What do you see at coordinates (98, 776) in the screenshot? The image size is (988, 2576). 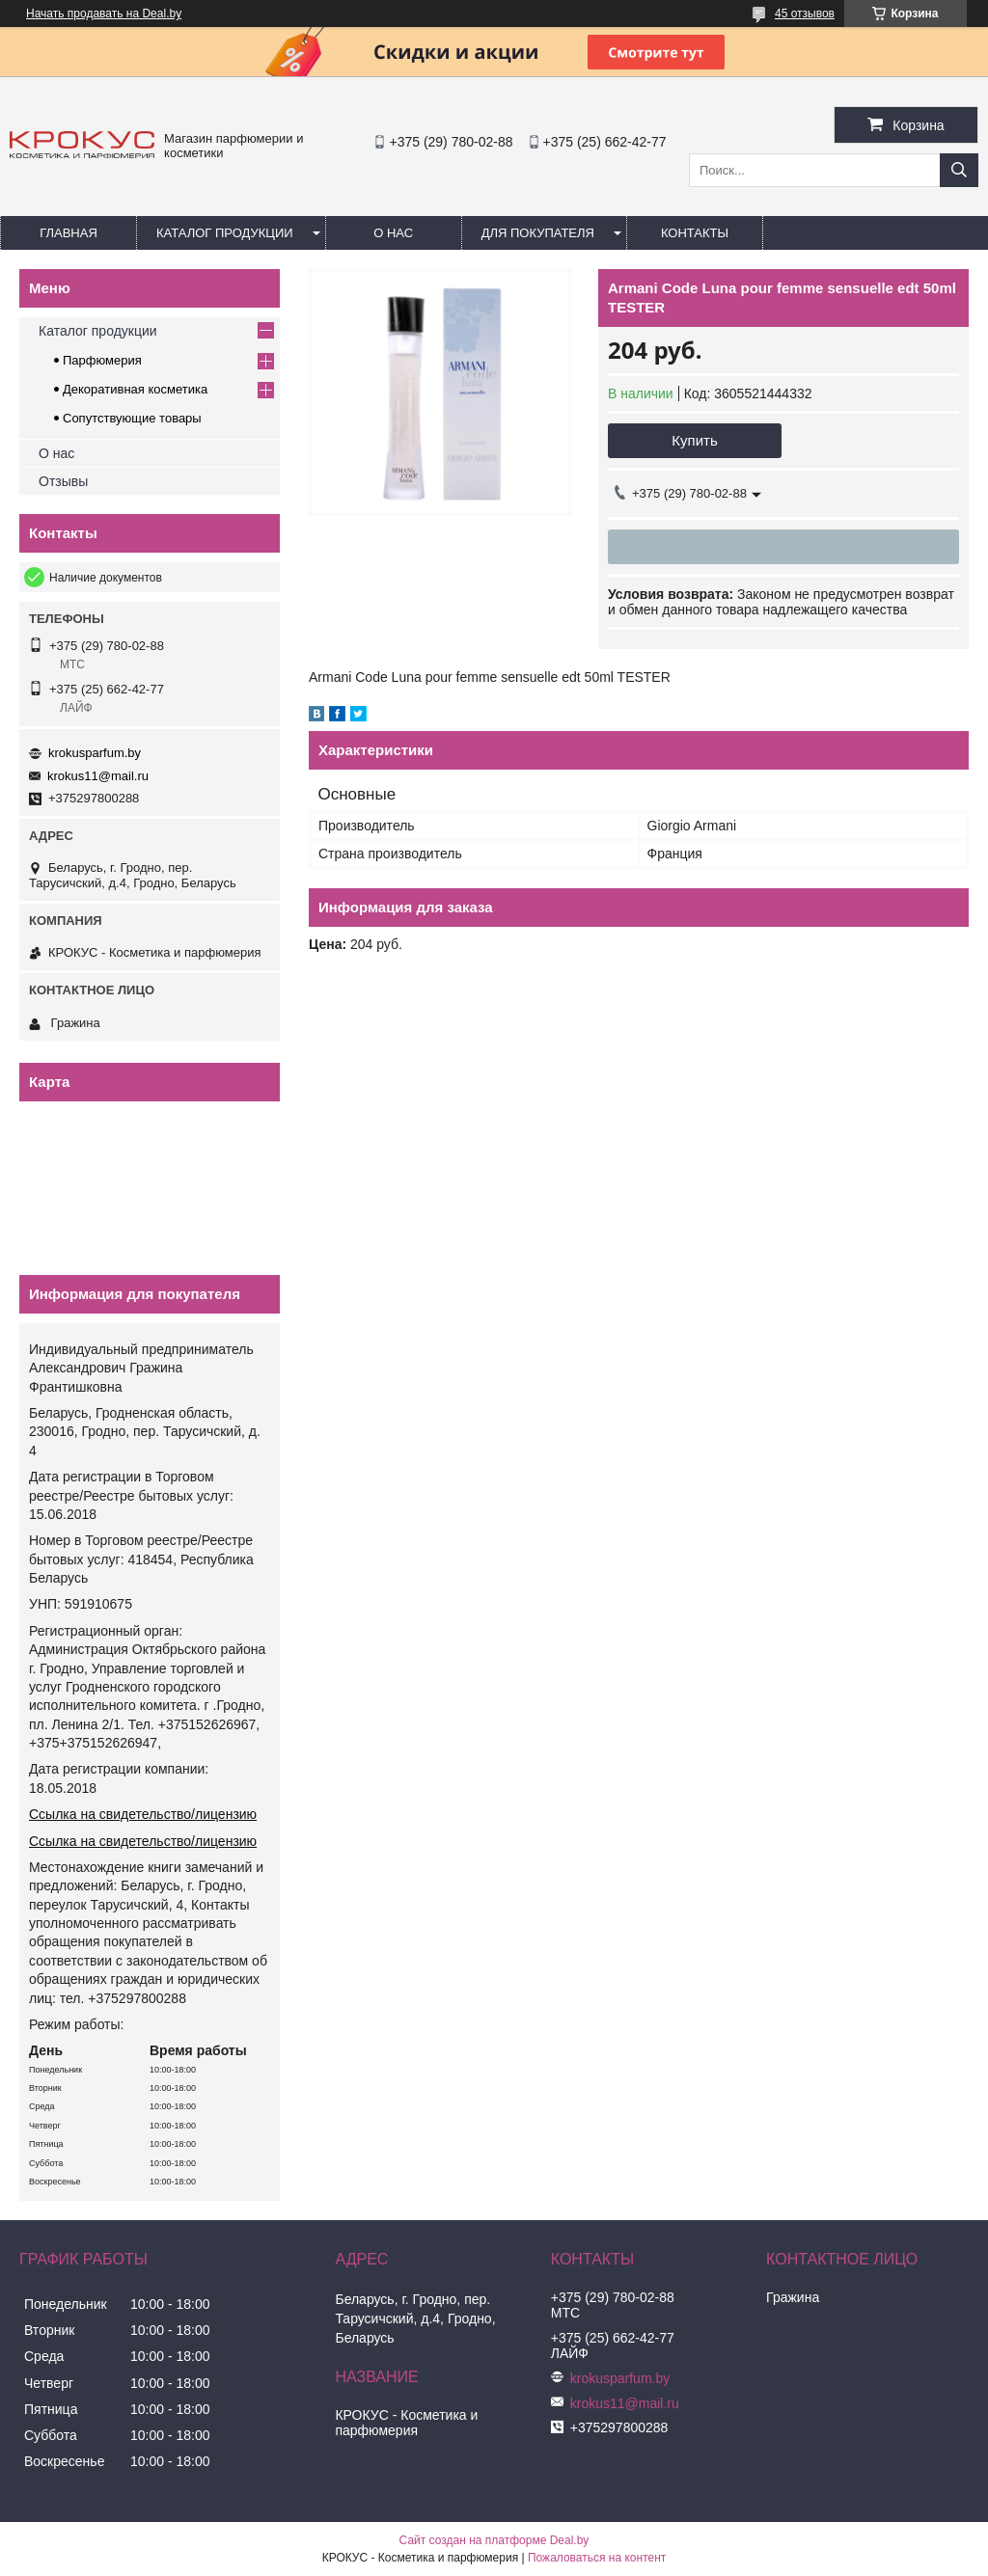 I see `krokus11@mail.ru` at bounding box center [98, 776].